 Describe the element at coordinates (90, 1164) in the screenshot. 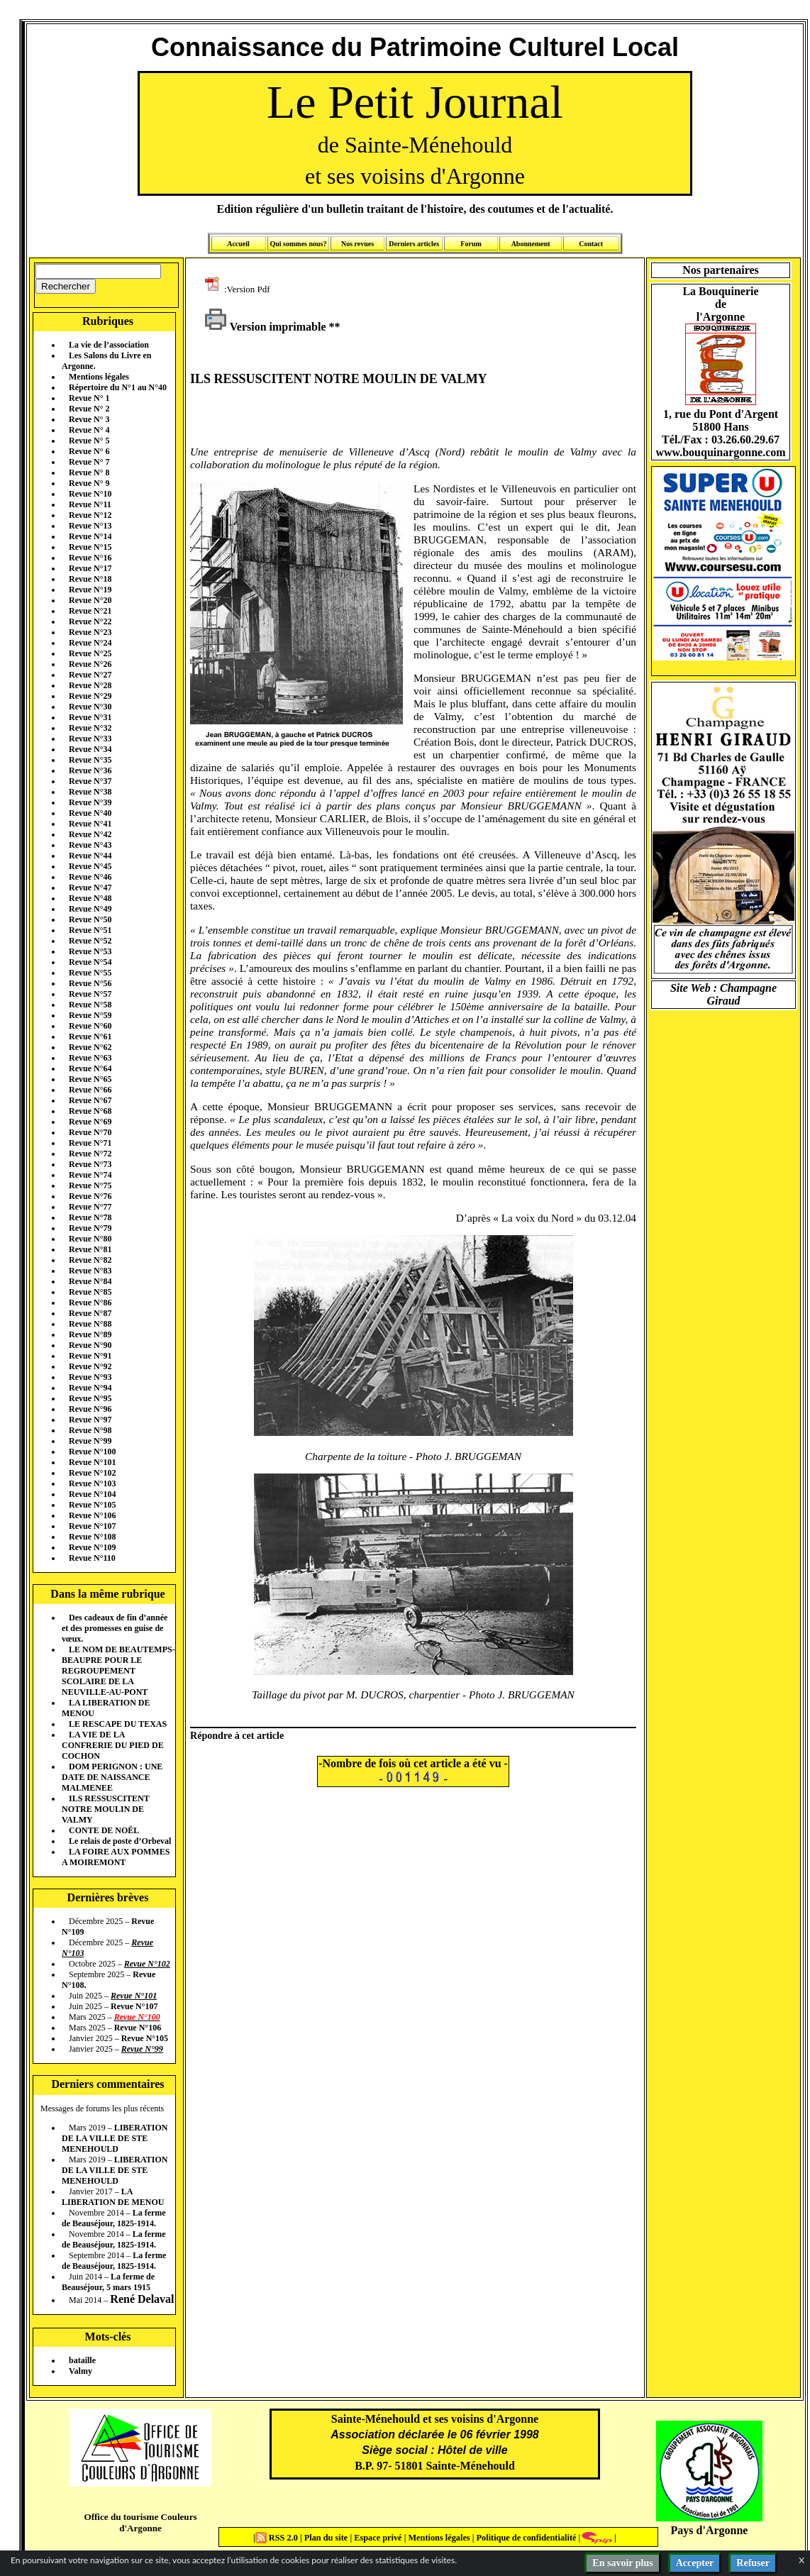

I see `Revue N°73` at that location.